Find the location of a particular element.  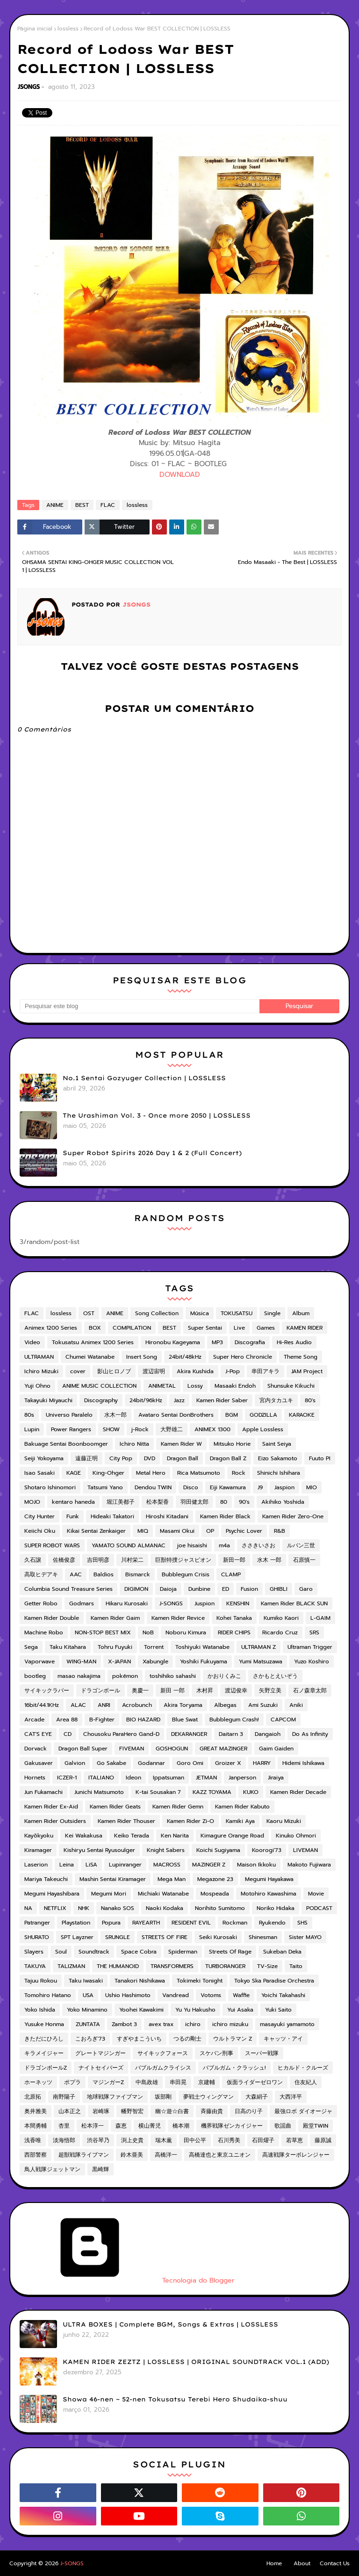

渡辺宙明 is located at coordinates (154, 1371).